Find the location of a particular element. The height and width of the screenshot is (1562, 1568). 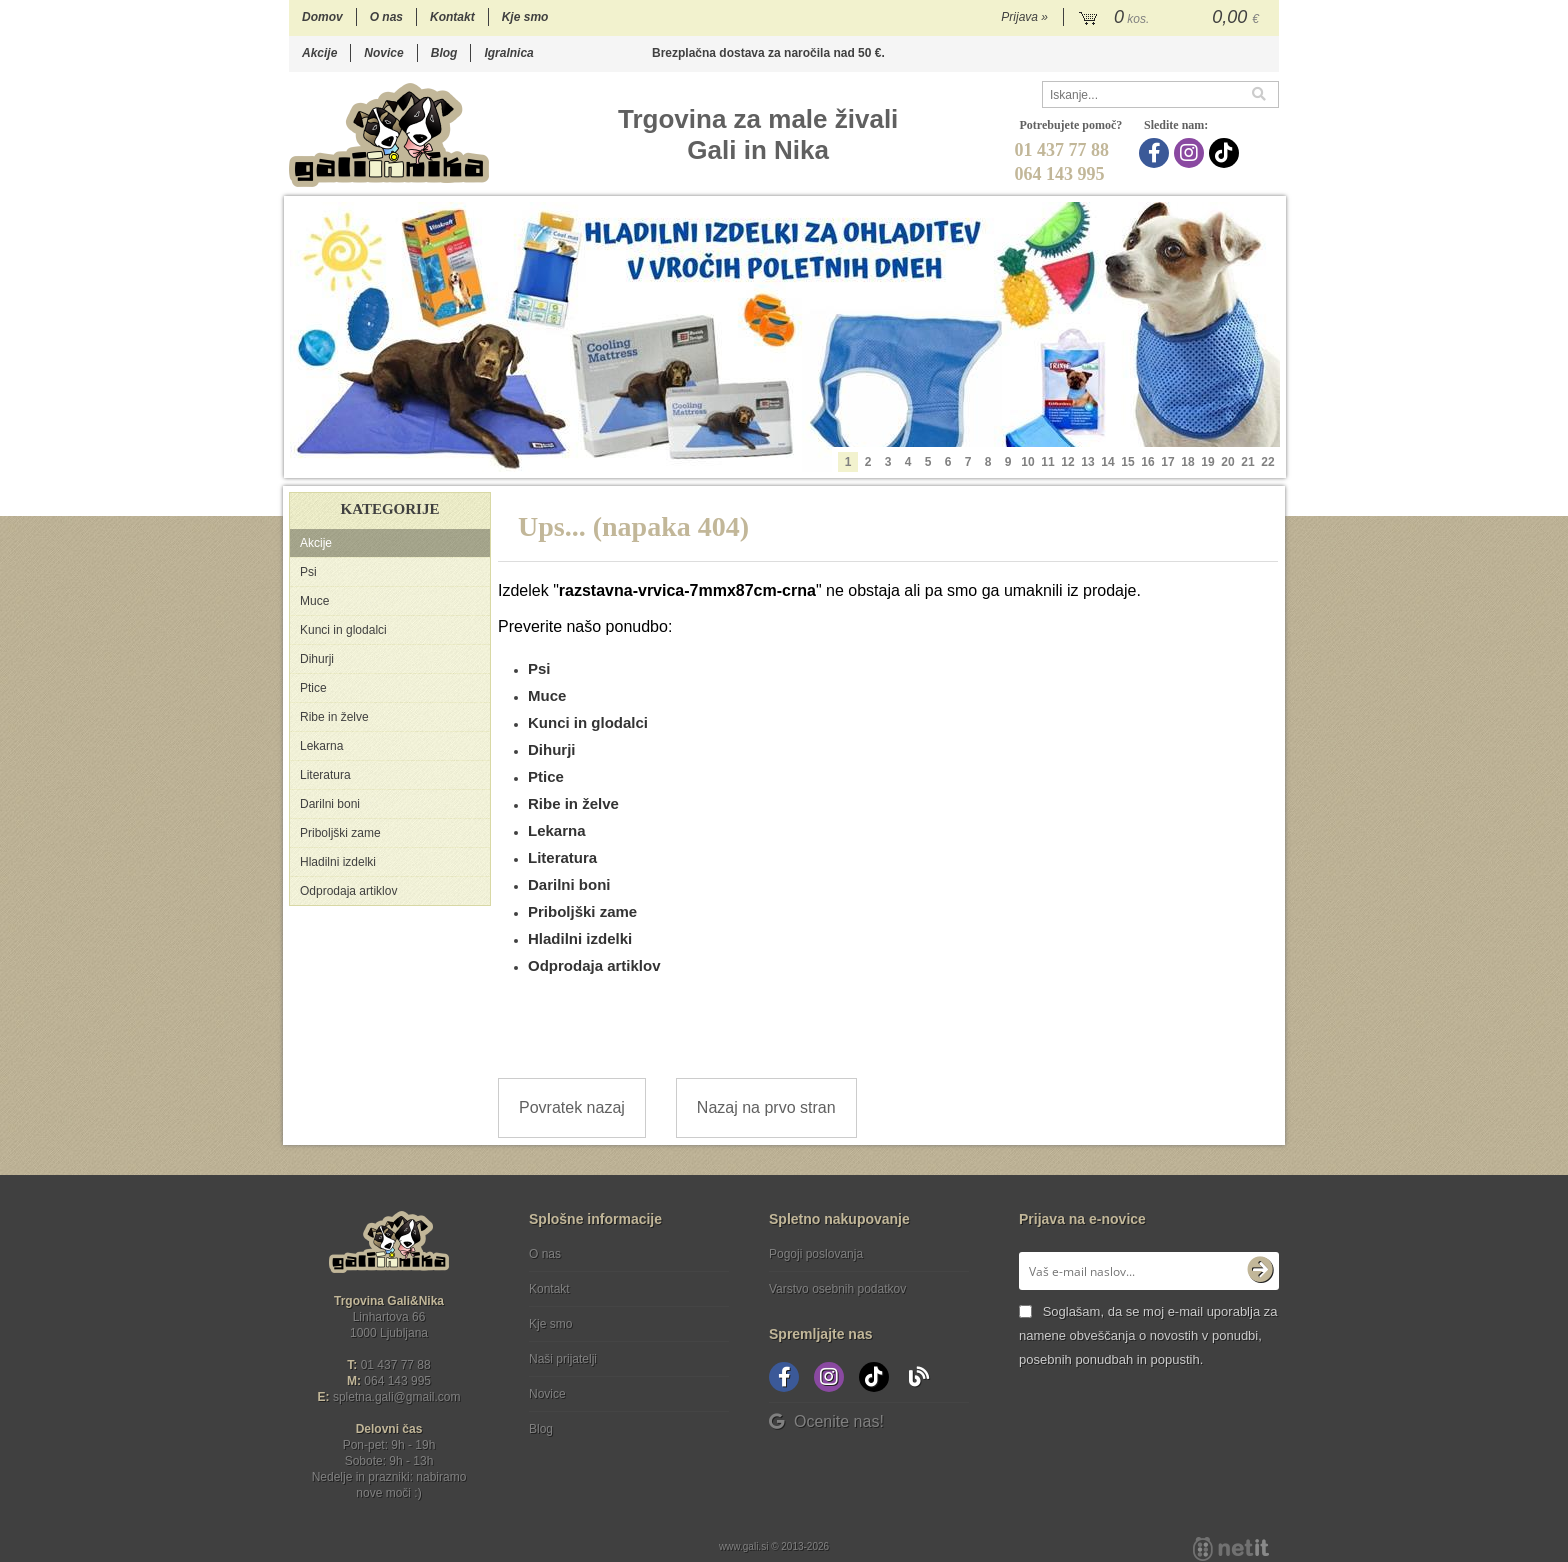

17 is located at coordinates (1167, 462).